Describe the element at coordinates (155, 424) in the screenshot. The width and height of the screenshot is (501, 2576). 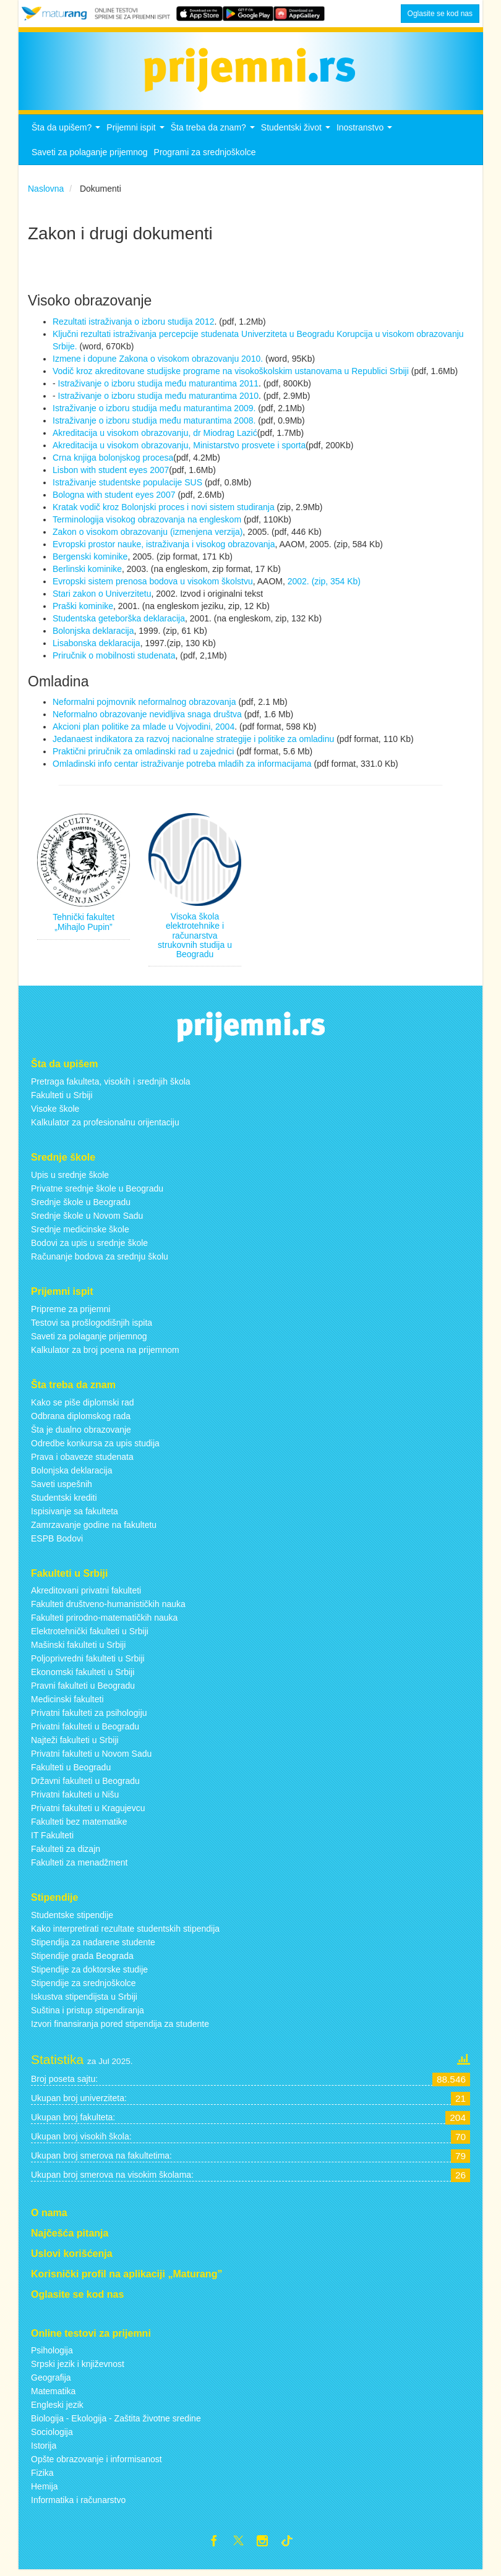
I see `Istraživanje o izboru studija među maturantima 2008.` at that location.